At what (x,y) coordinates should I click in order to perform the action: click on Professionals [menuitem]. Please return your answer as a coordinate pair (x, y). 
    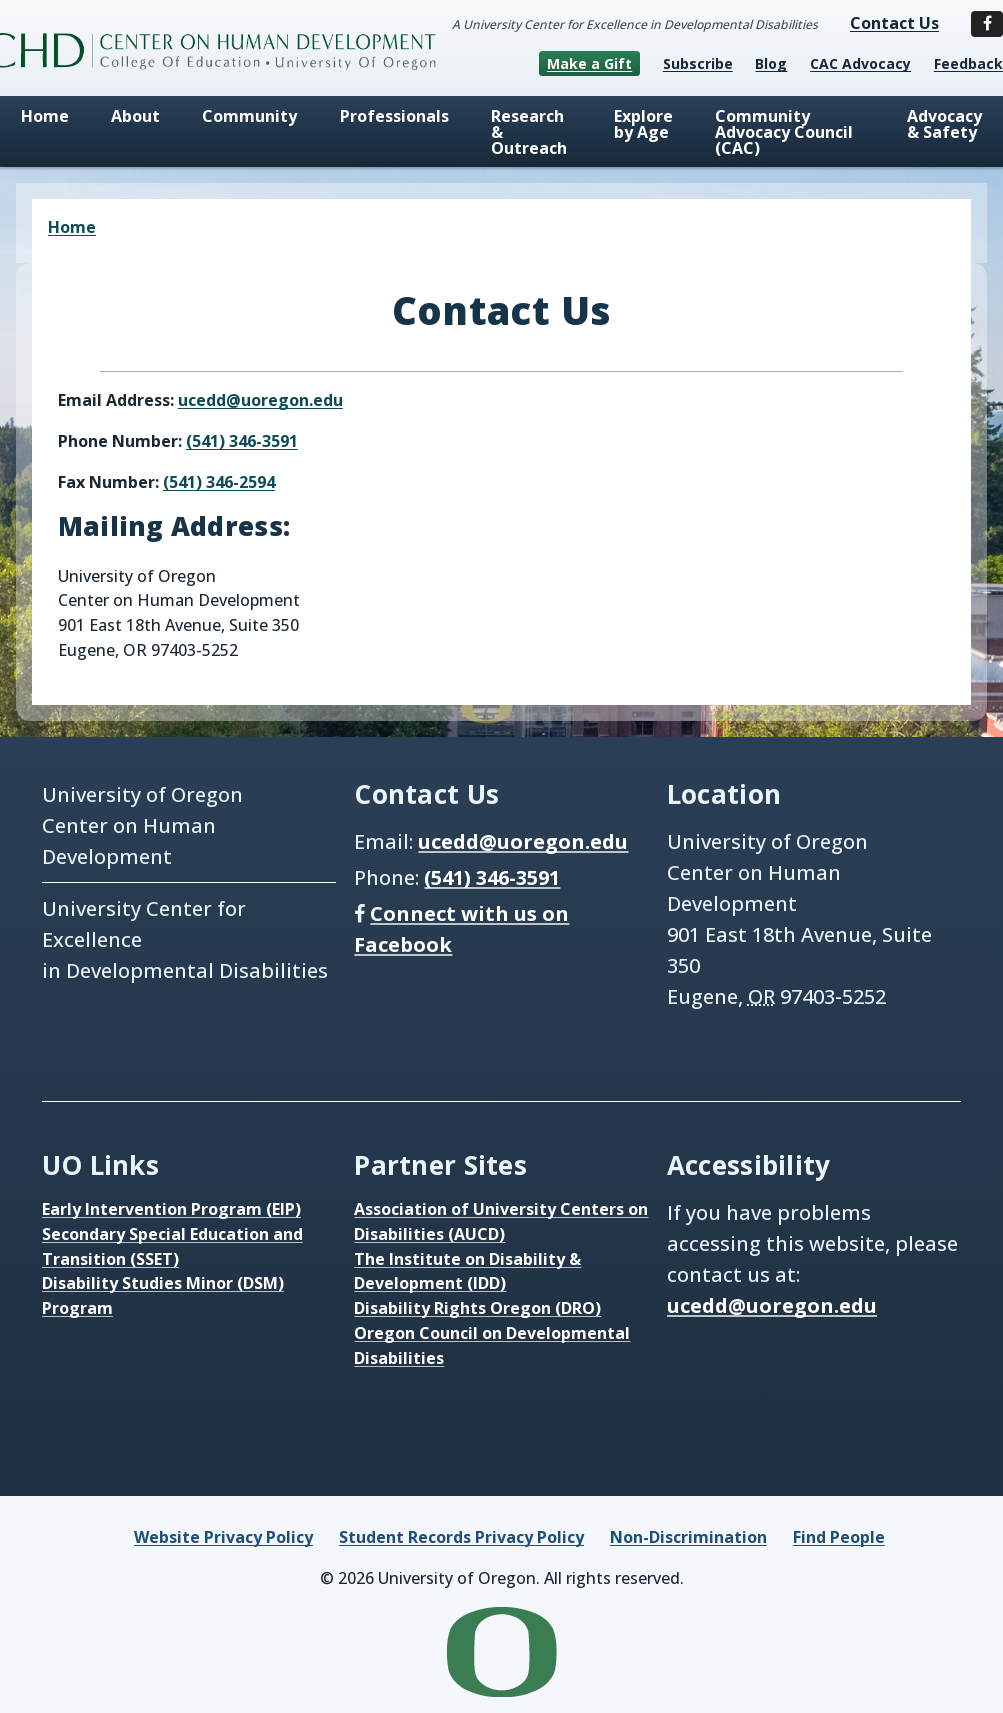
    Looking at the image, I should click on (394, 116).